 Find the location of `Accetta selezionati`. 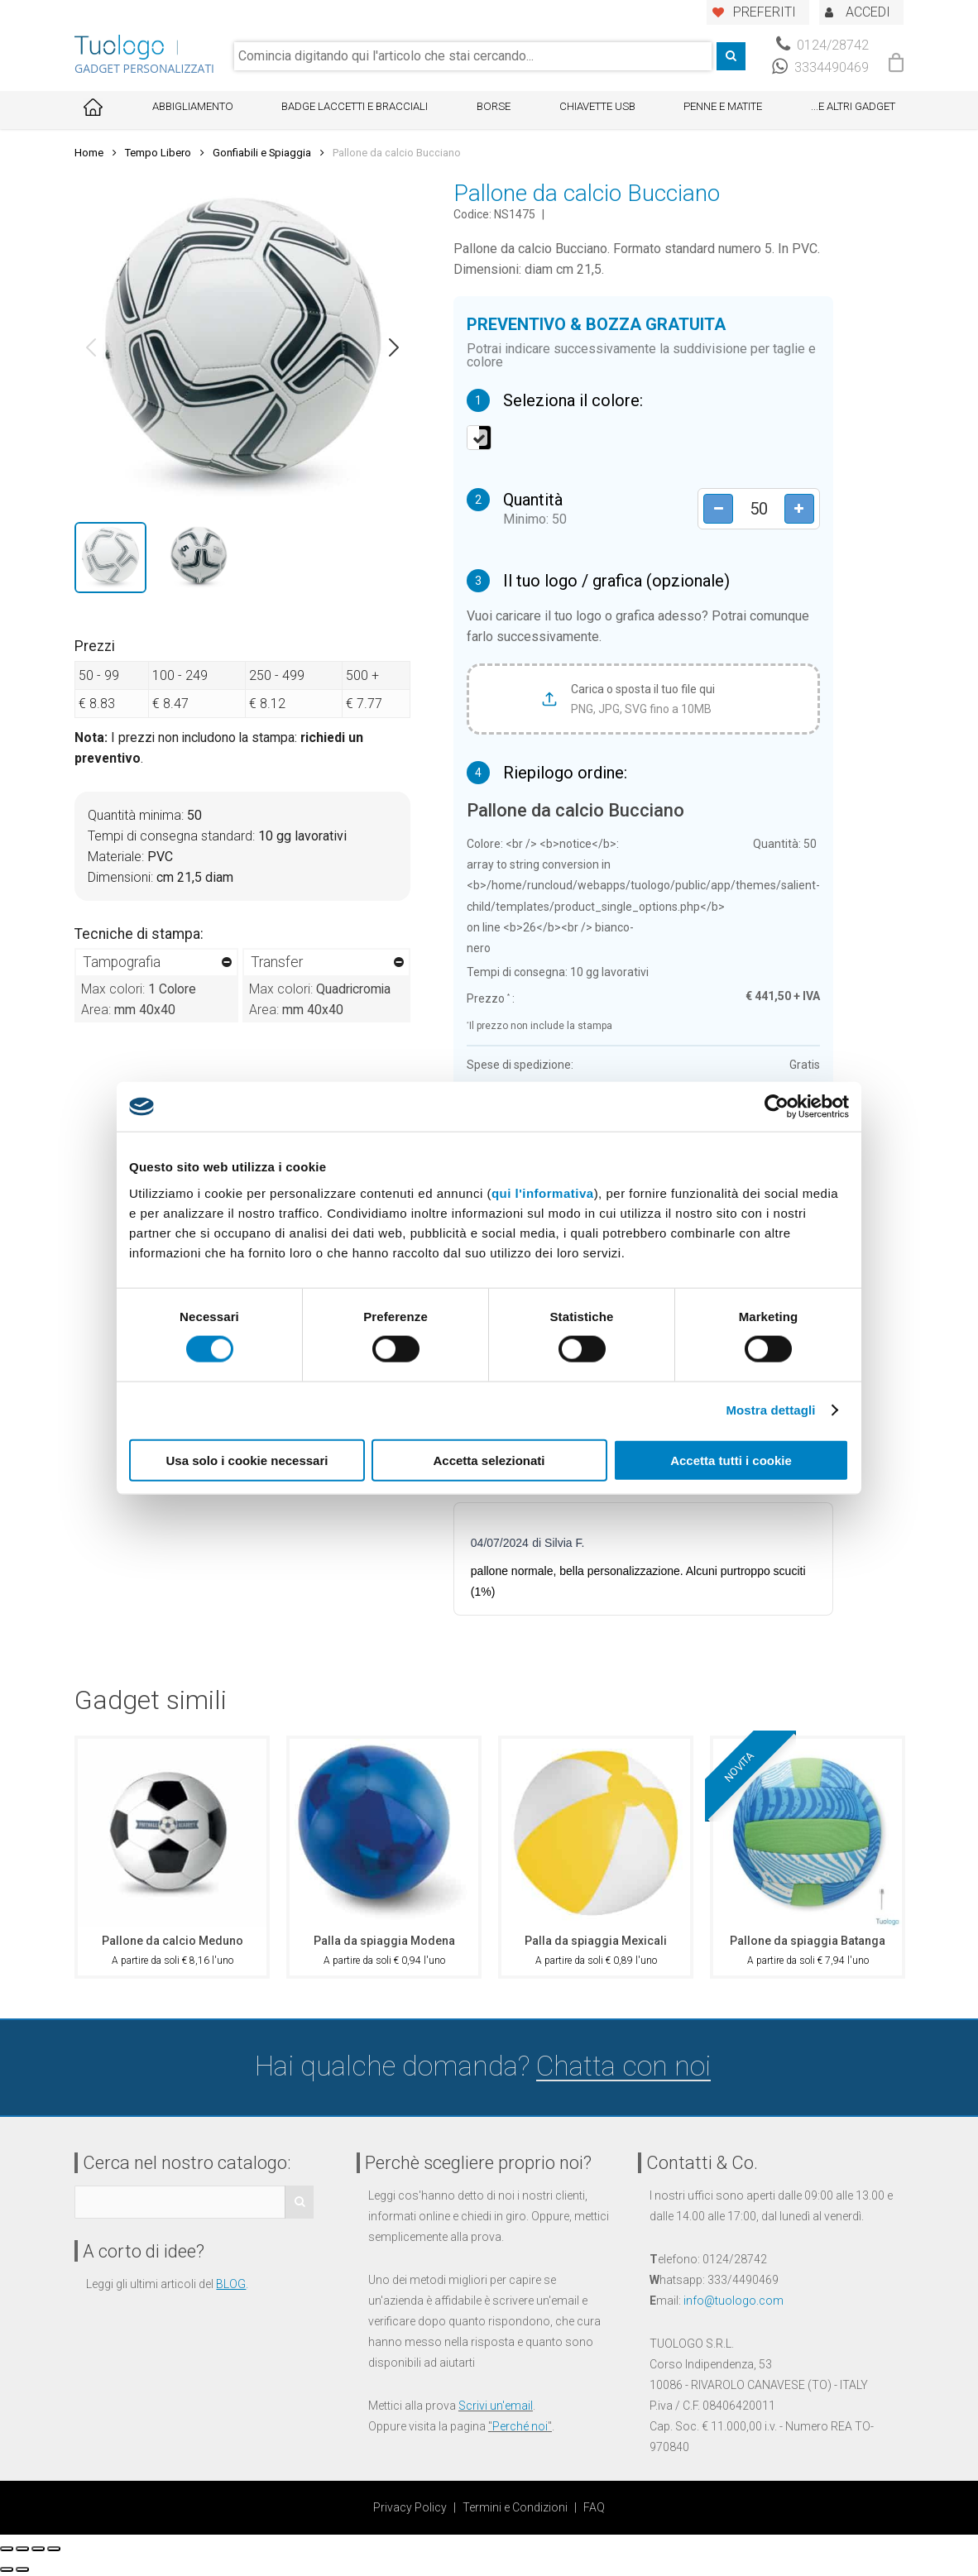

Accetta selezionati is located at coordinates (488, 1460).